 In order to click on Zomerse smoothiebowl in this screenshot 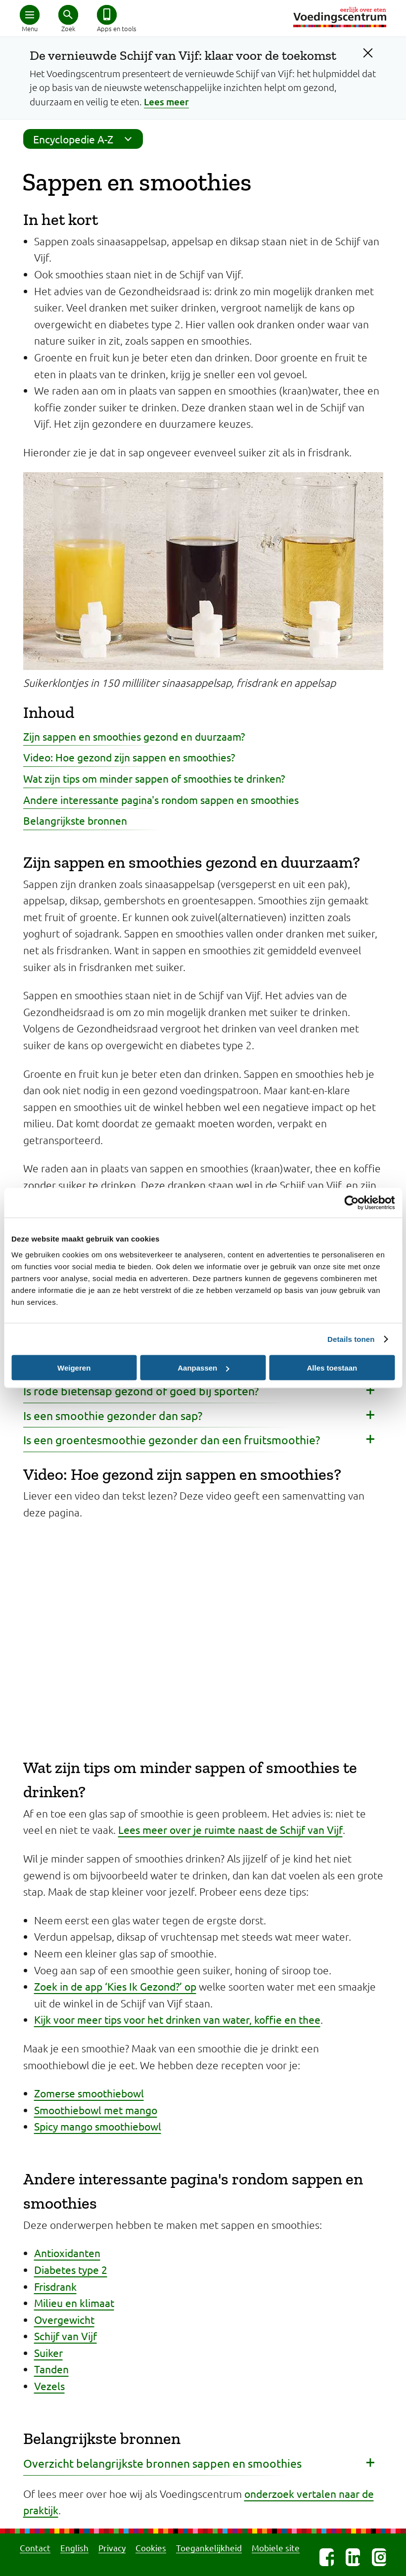, I will do `click(89, 2093)`.